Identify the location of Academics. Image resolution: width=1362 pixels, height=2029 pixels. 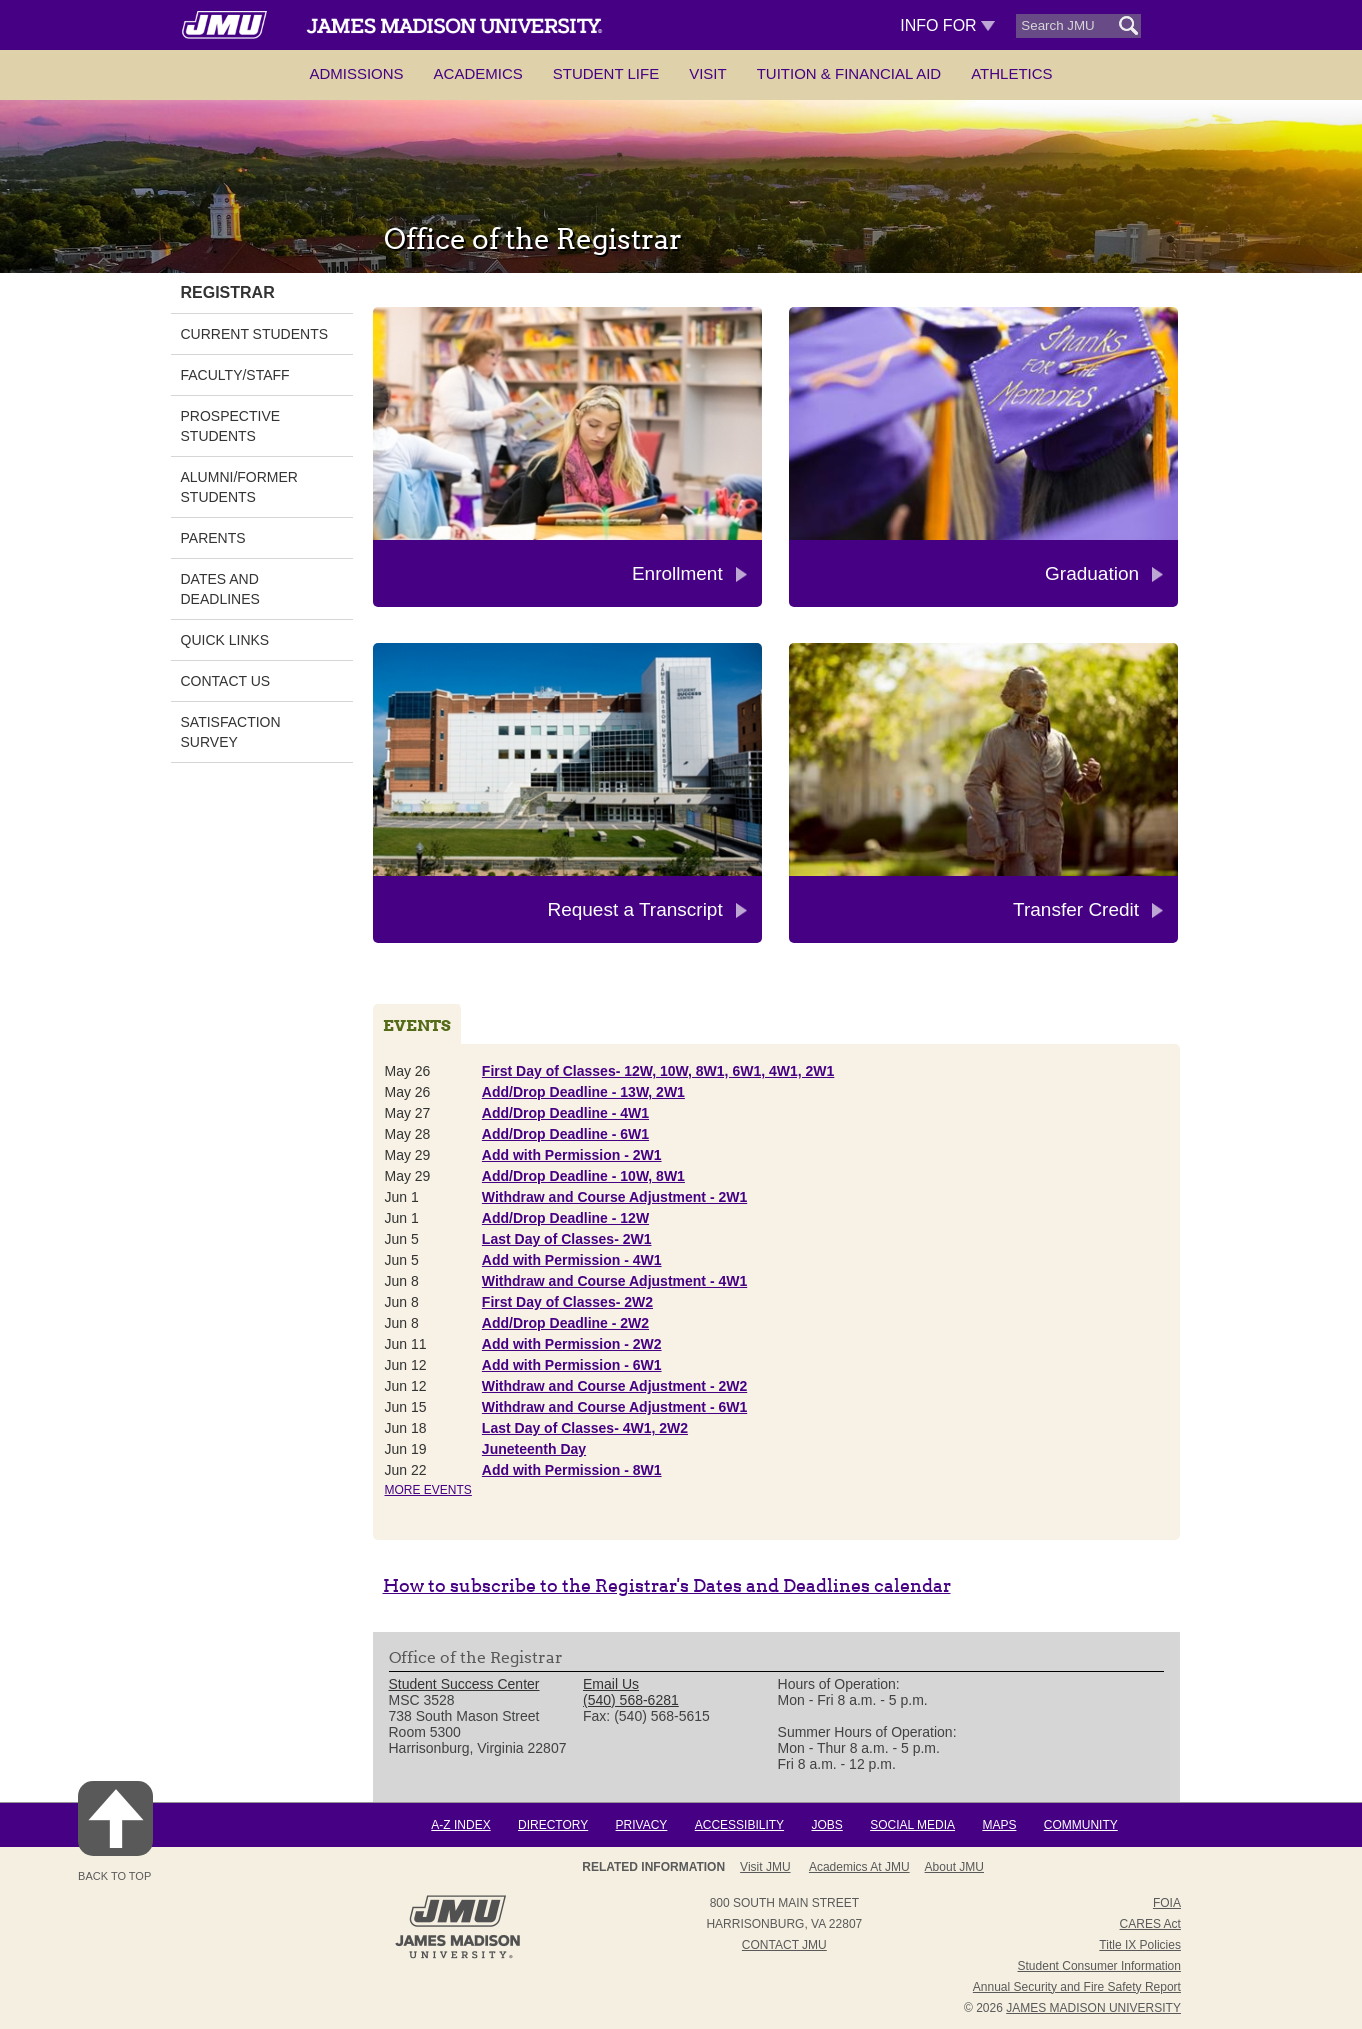
(478, 73).